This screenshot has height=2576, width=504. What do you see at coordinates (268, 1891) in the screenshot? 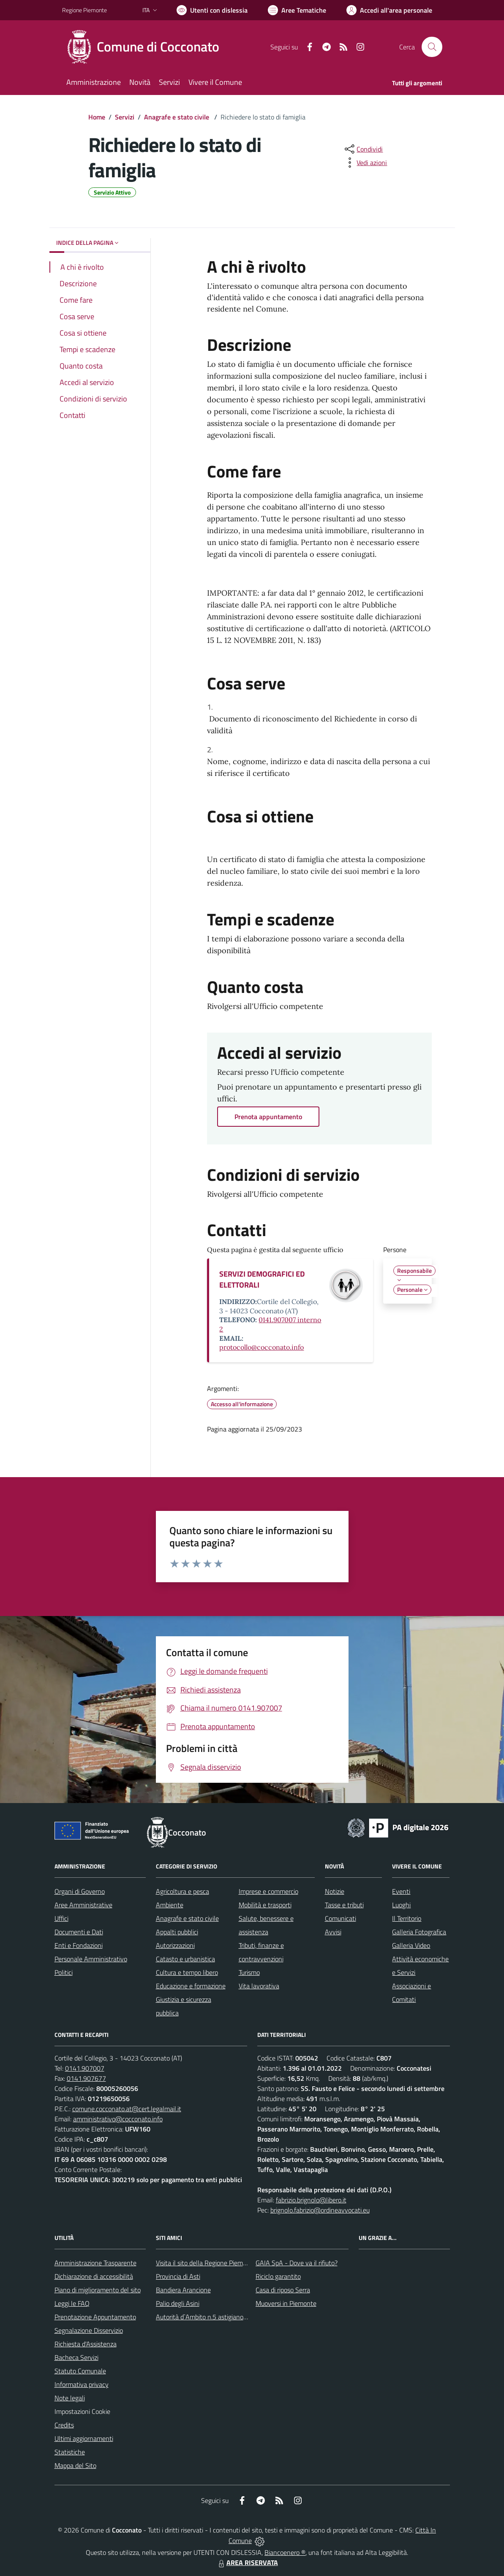
I see `Imprese e commercio` at bounding box center [268, 1891].